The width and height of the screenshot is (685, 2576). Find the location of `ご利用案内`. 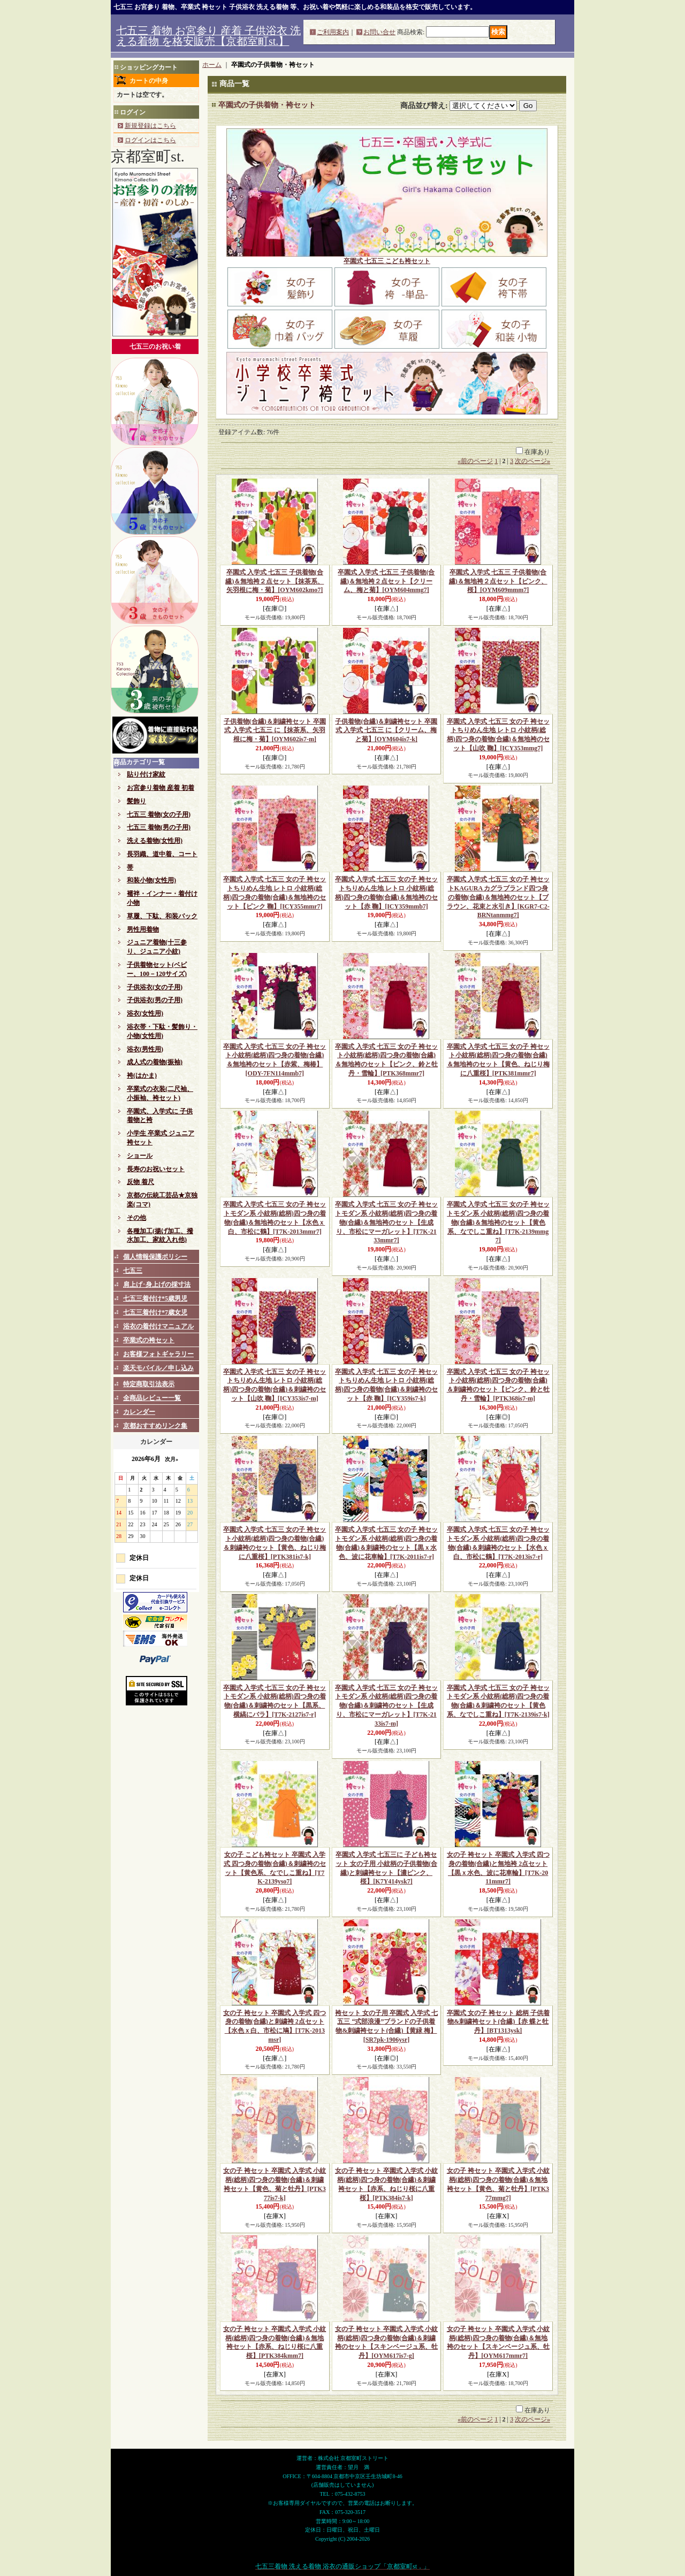

ご利用案内 is located at coordinates (333, 32).